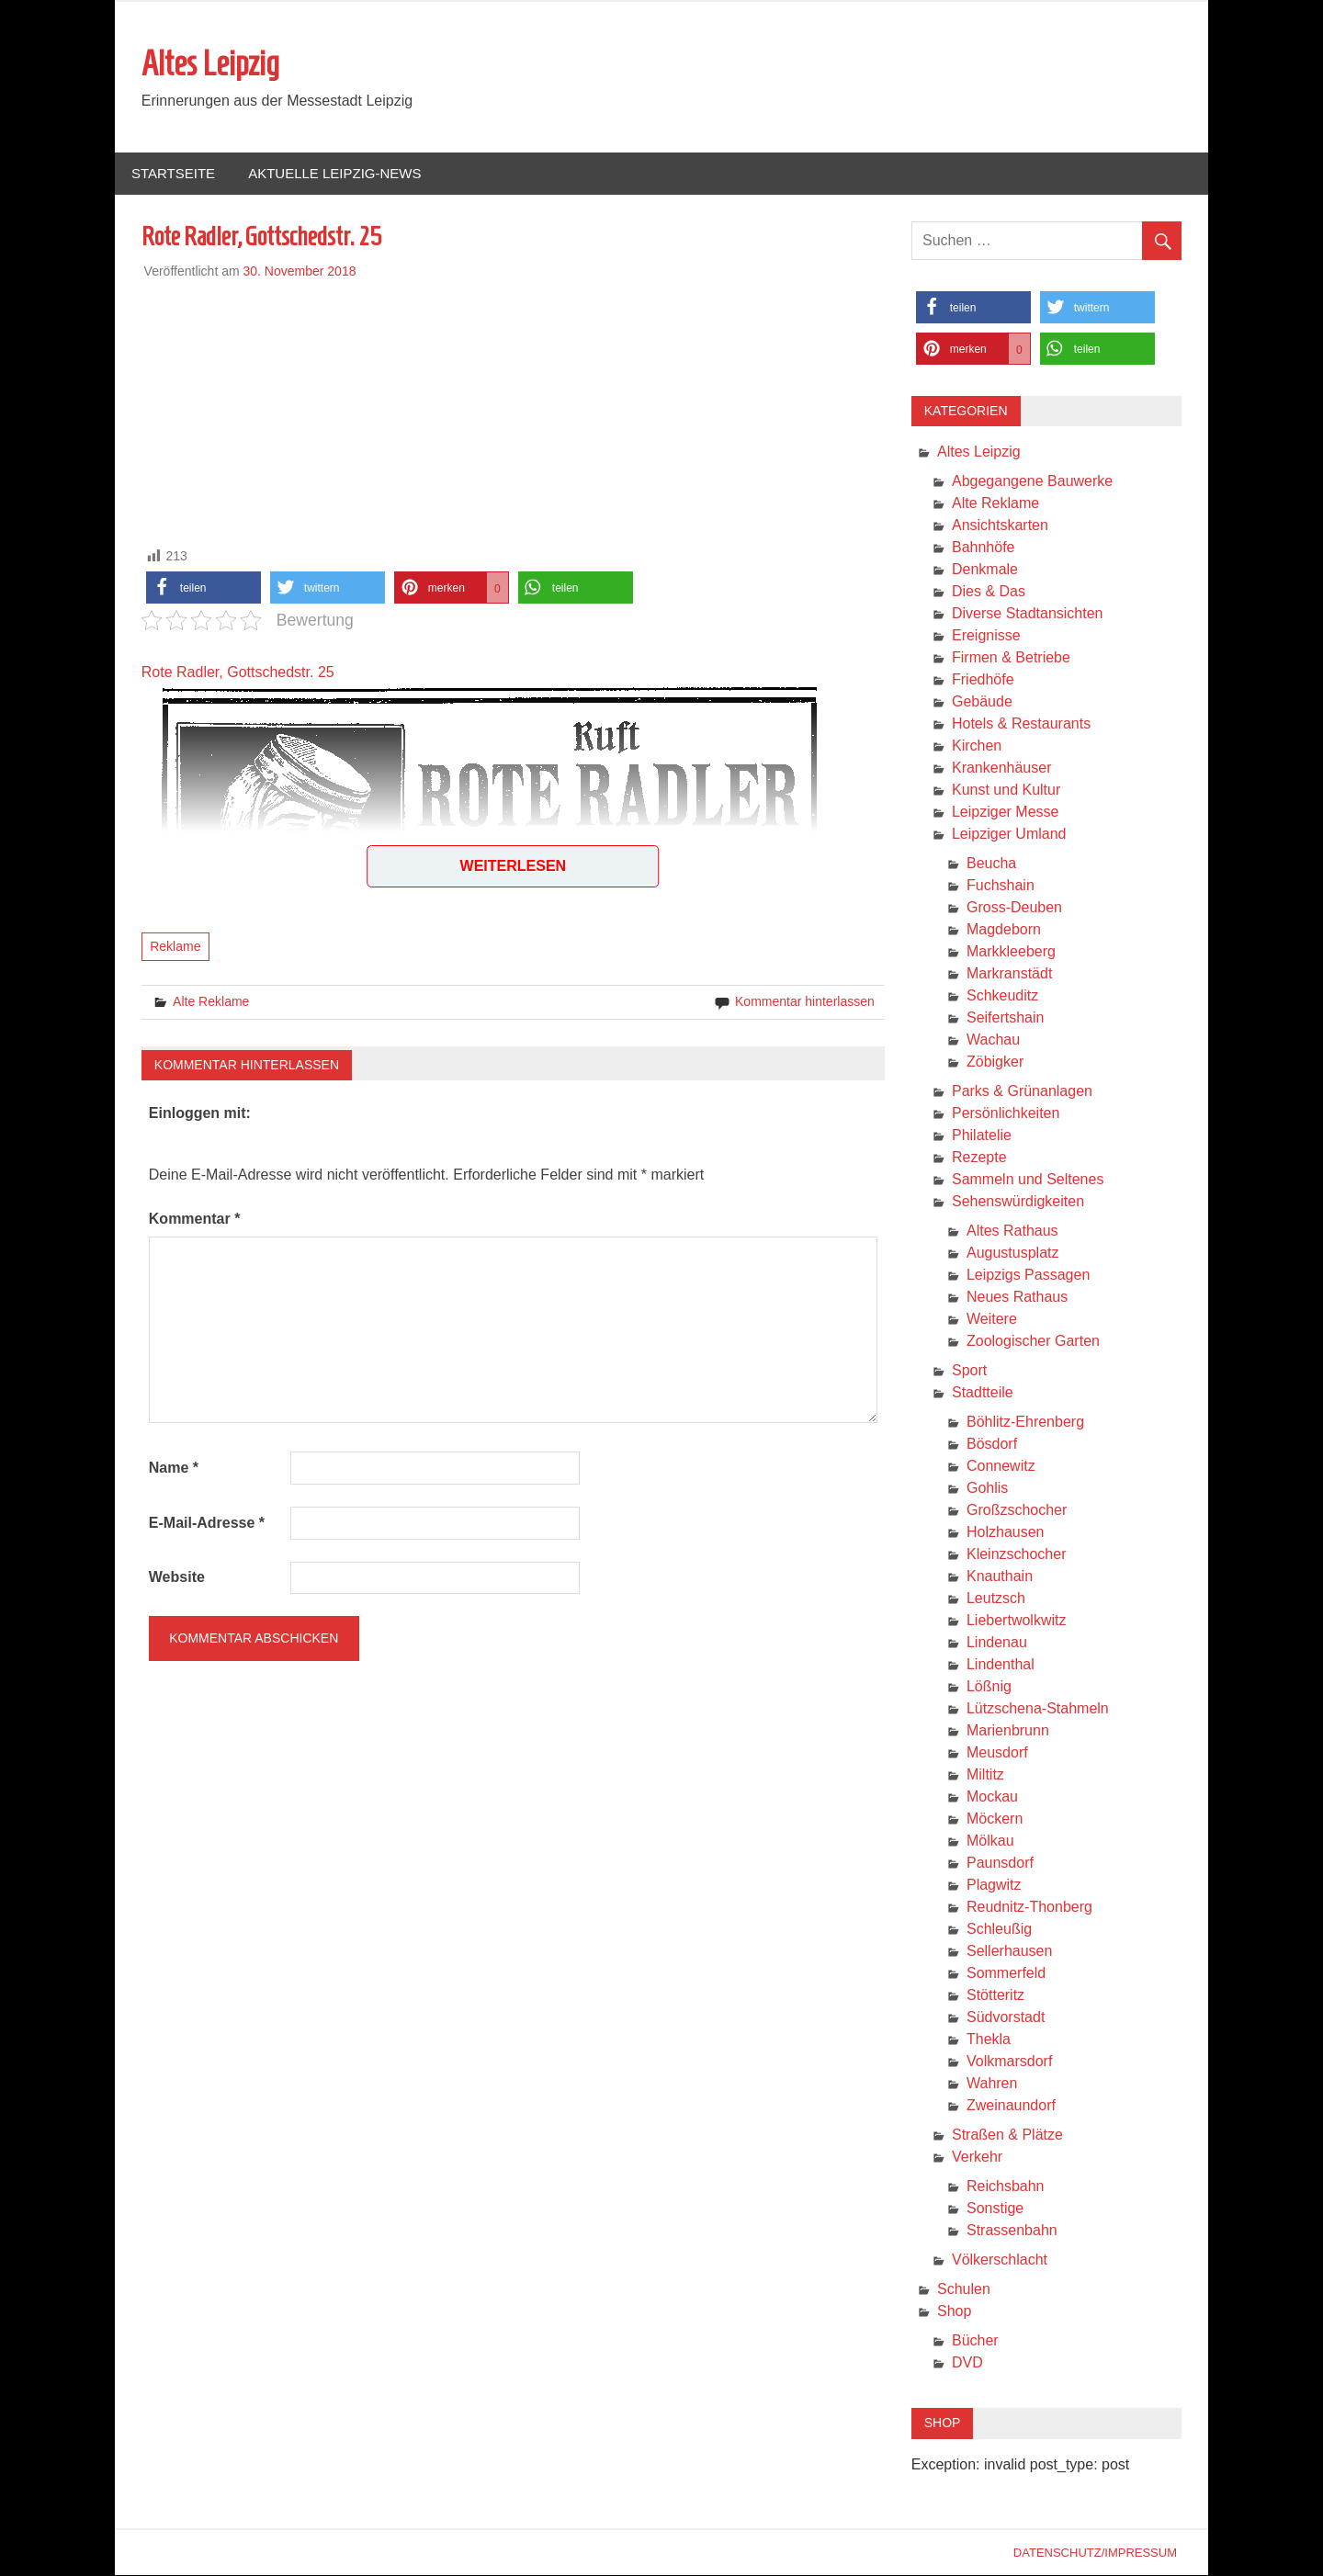 This screenshot has width=1323, height=2576. I want to click on Lindenthal, so click(1001, 1665).